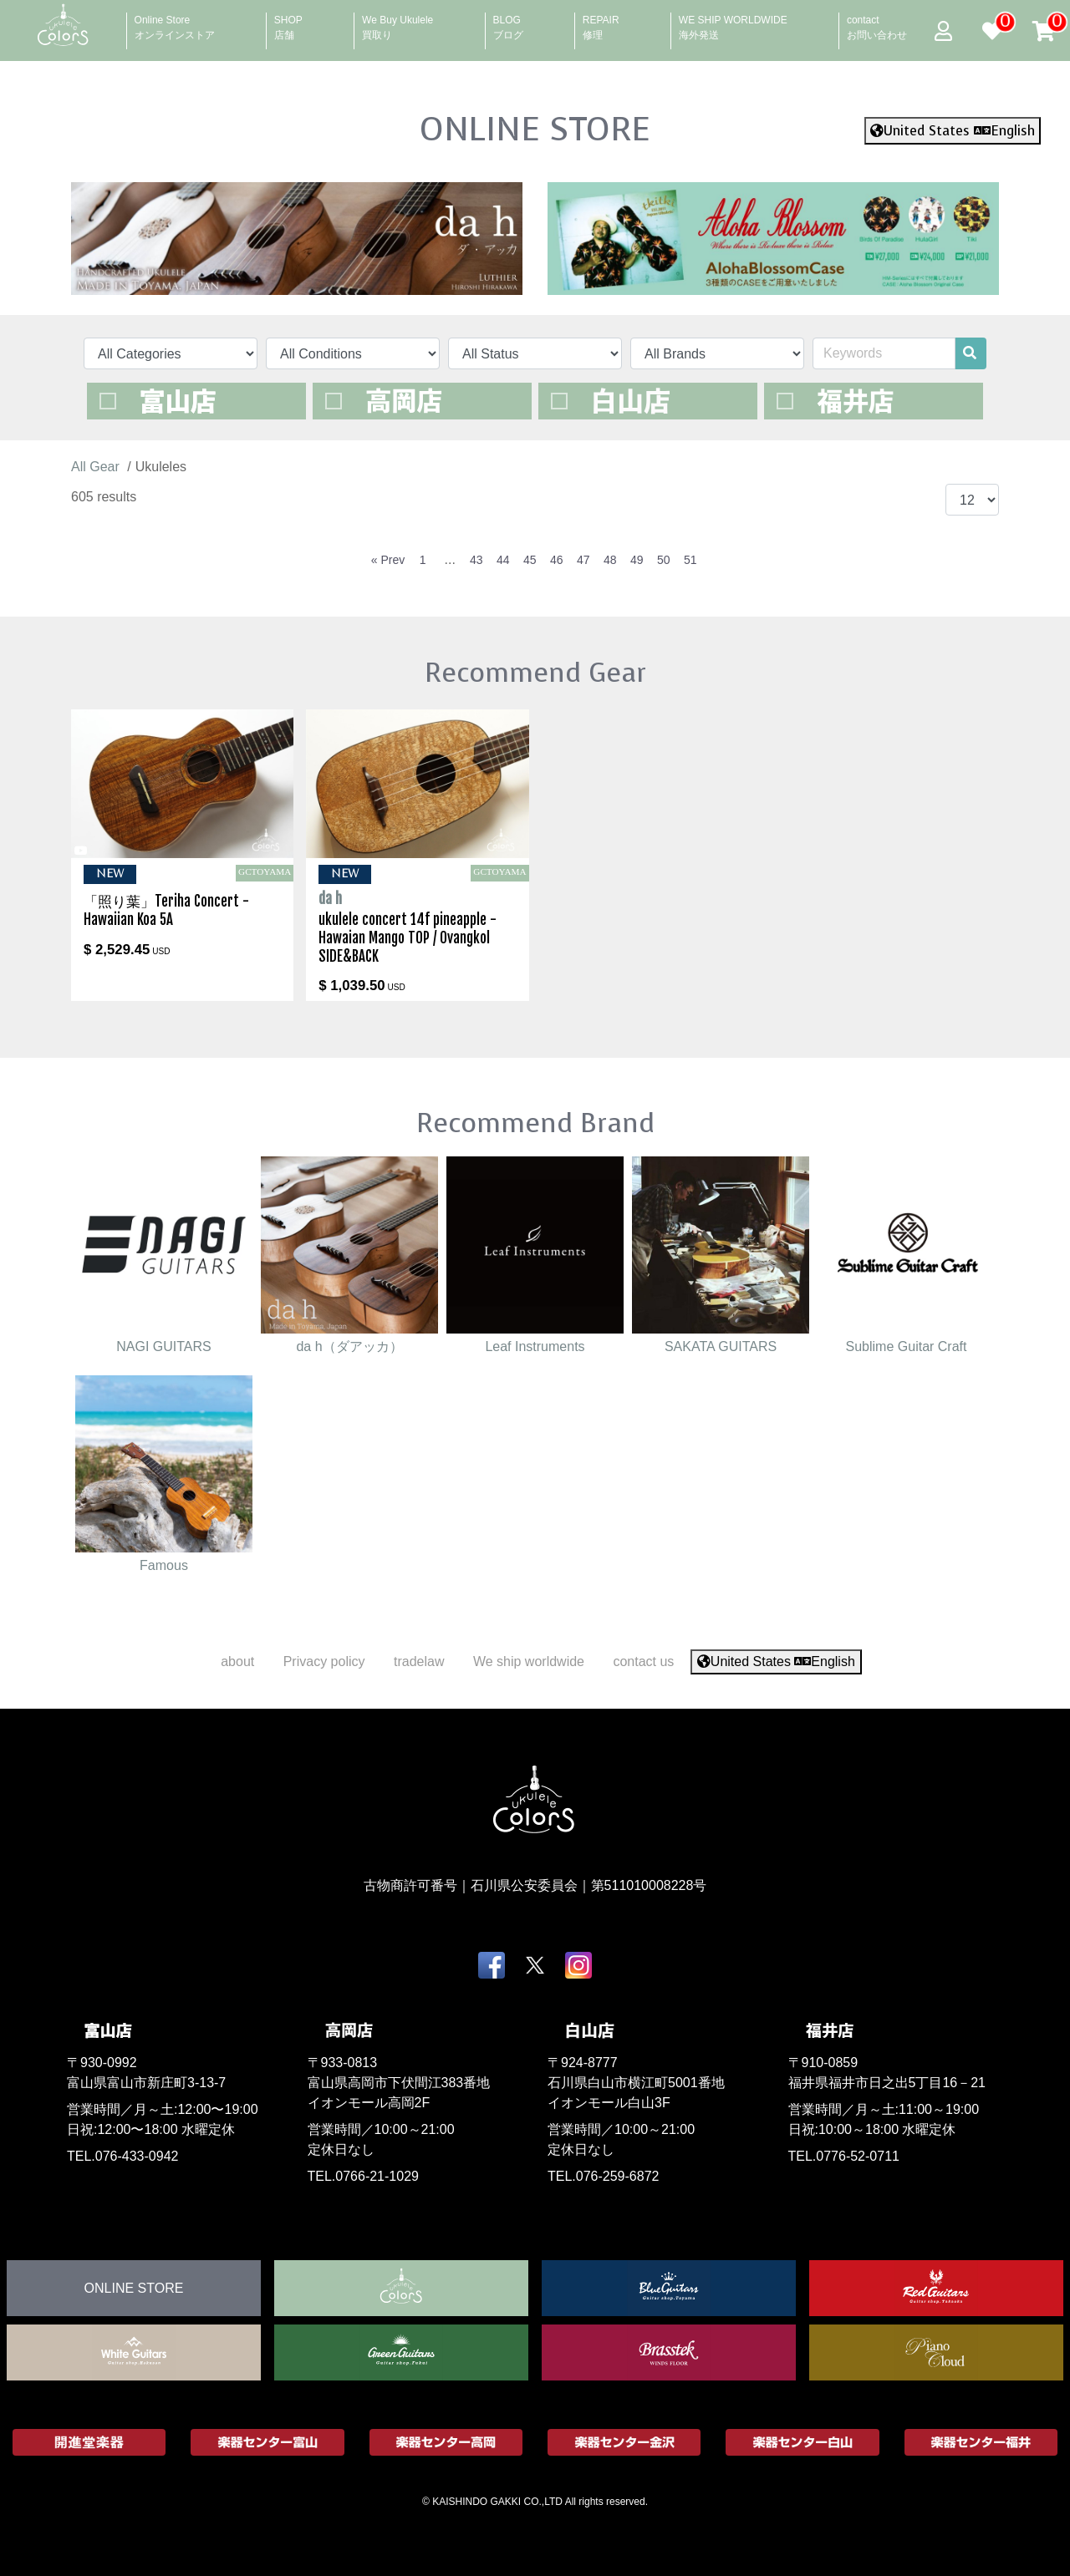 The width and height of the screenshot is (1070, 2576). I want to click on We ship worldwide, so click(528, 1661).